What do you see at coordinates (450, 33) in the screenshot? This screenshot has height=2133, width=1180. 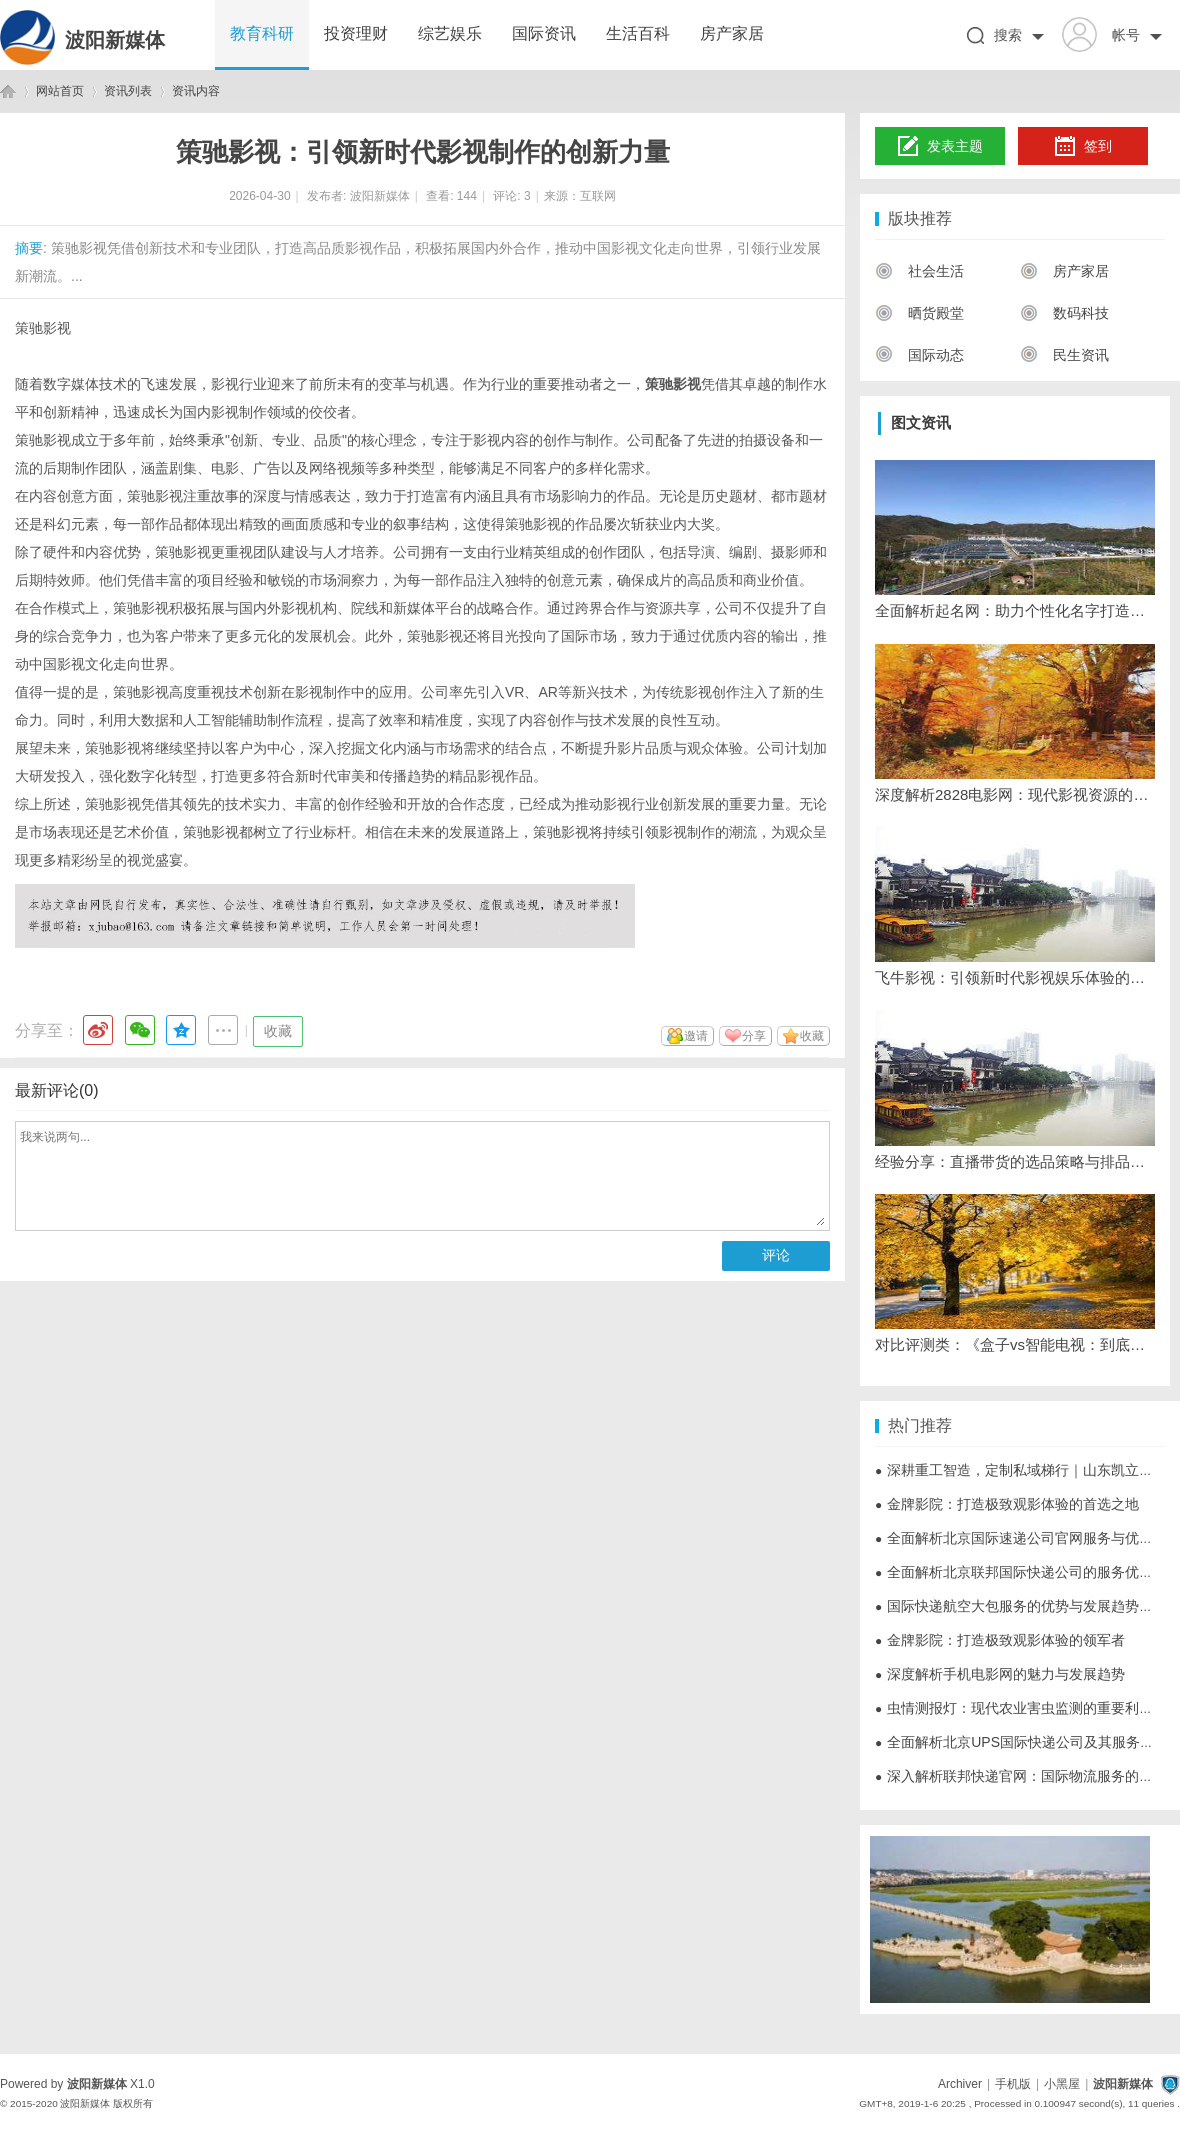 I see `综艺娱乐` at bounding box center [450, 33].